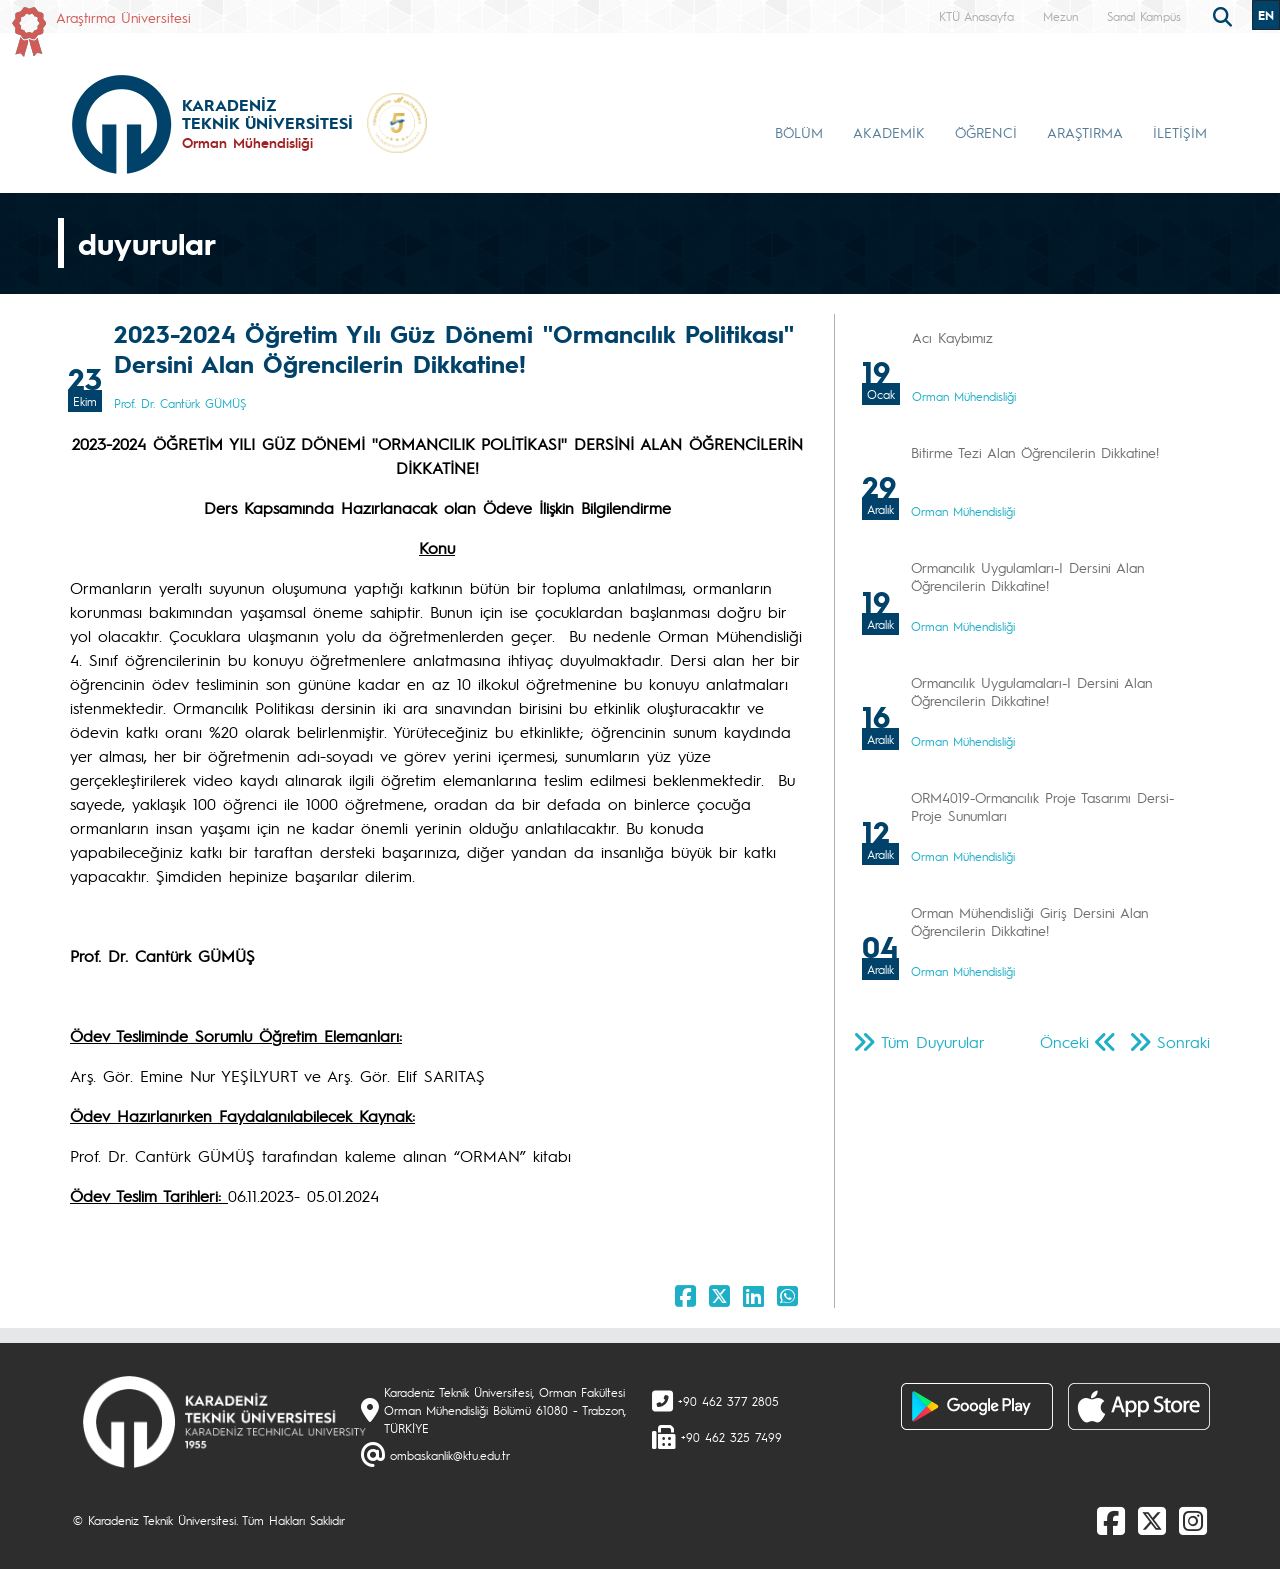 This screenshot has height=1569, width=1280. Describe the element at coordinates (1225, 15) in the screenshot. I see `[search]` at that location.